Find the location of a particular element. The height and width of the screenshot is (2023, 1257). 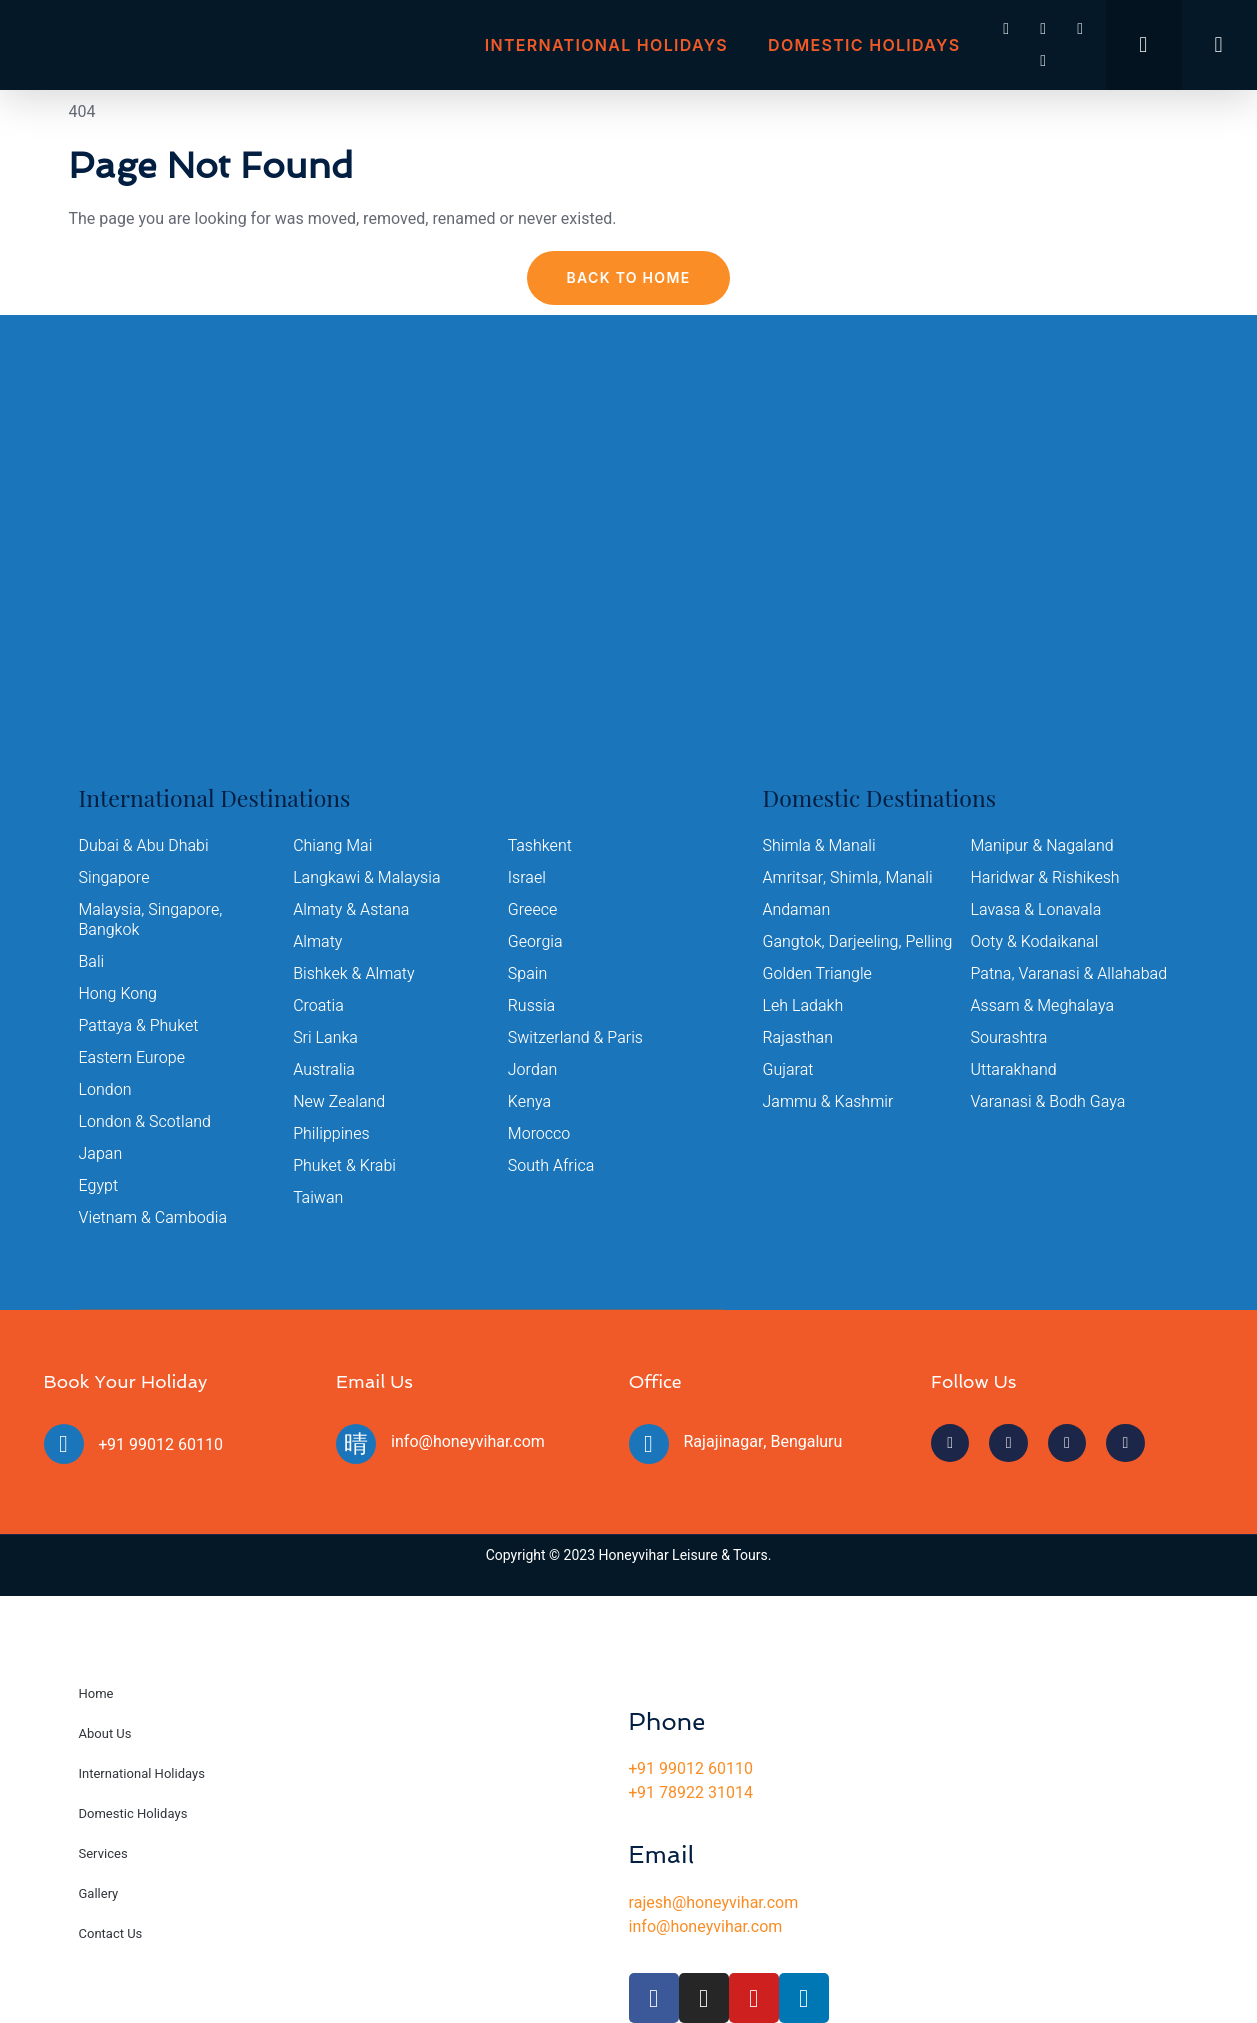

South Africa is located at coordinates (551, 1166).